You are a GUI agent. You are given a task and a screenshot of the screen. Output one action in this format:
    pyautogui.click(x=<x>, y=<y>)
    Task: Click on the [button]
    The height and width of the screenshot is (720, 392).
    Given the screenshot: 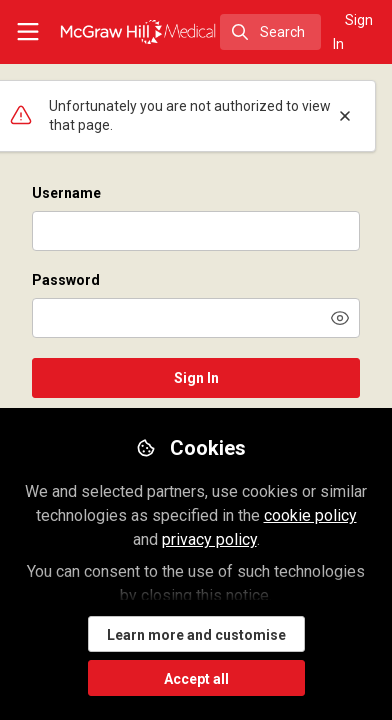 What is the action you would take?
    pyautogui.click(x=340, y=318)
    